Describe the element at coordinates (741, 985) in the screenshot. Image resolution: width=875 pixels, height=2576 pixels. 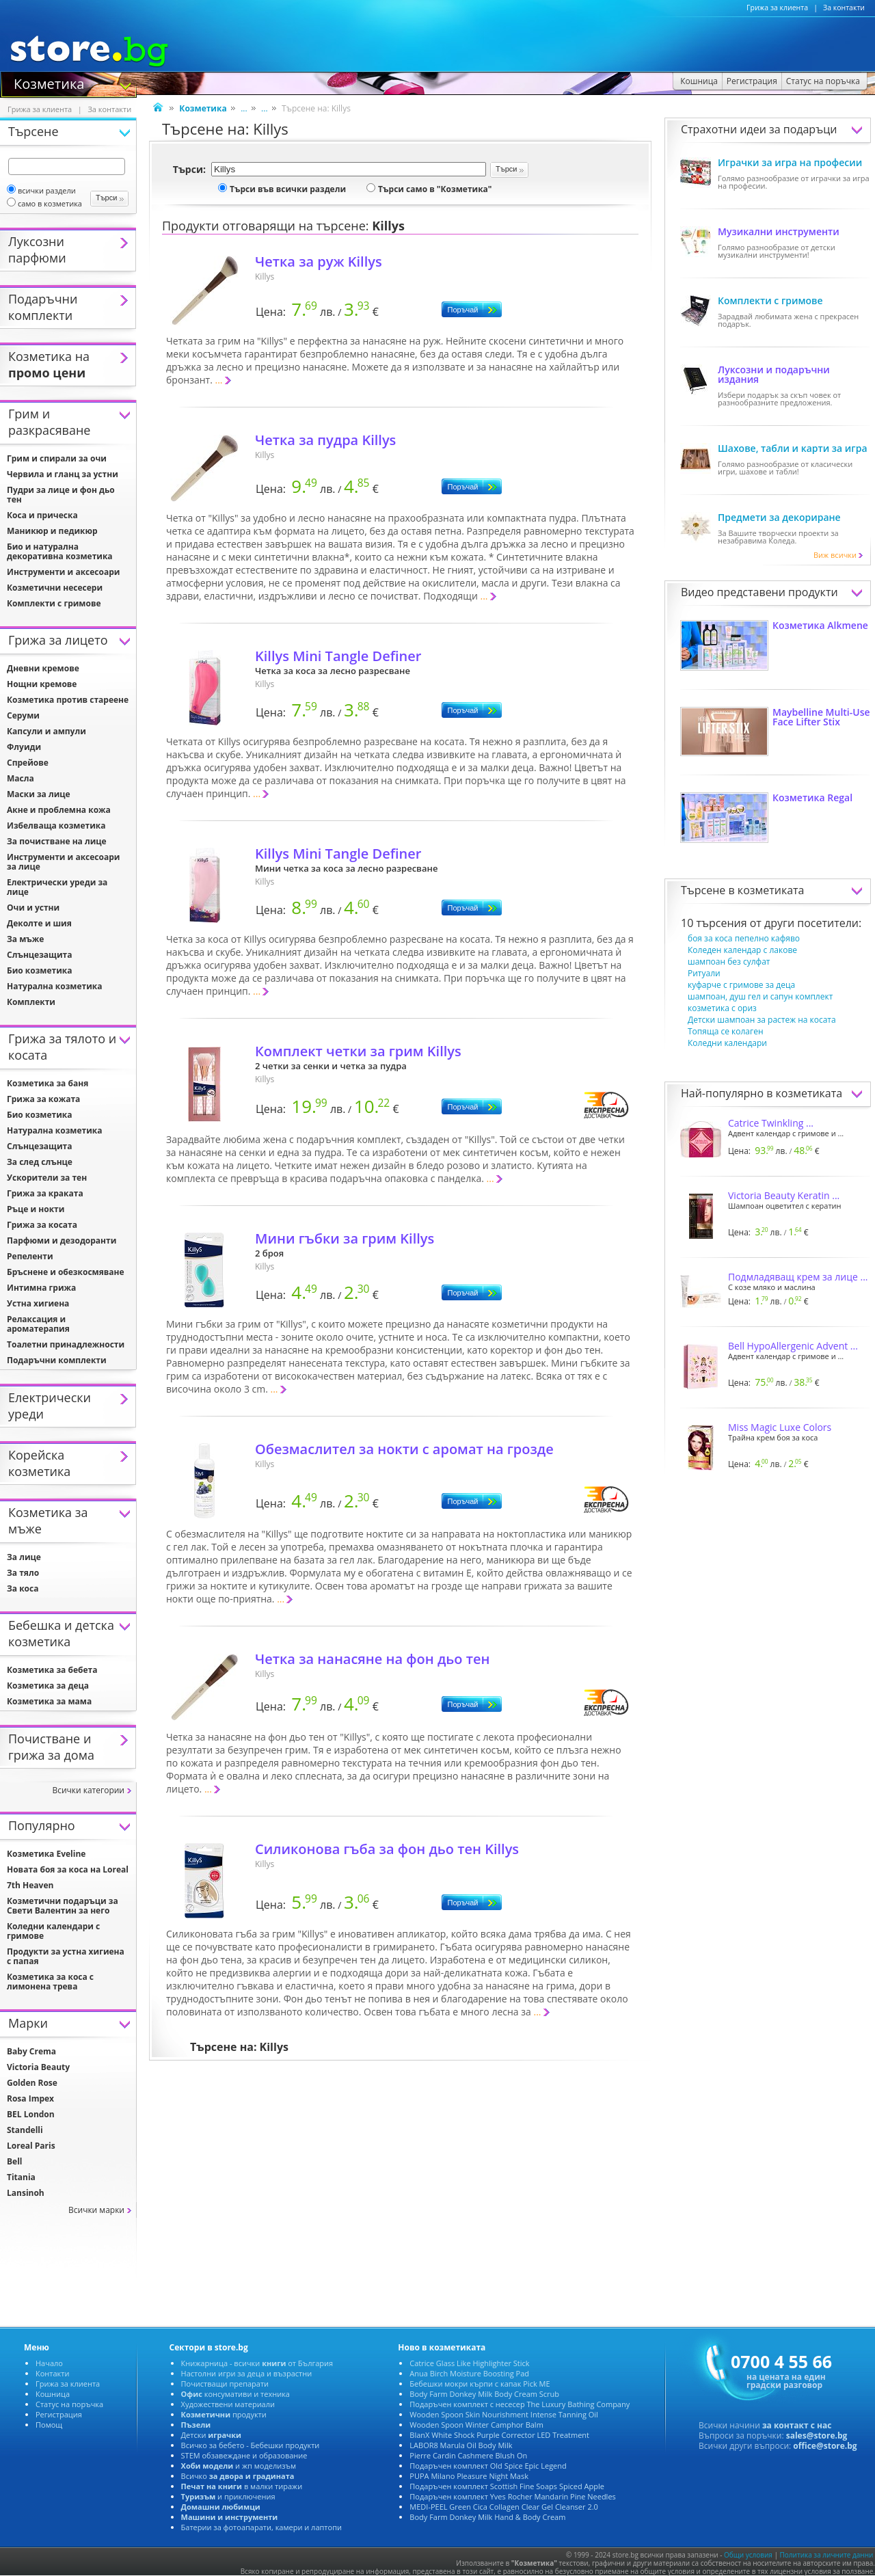
I see `куфарче с гримове за деца` at that location.